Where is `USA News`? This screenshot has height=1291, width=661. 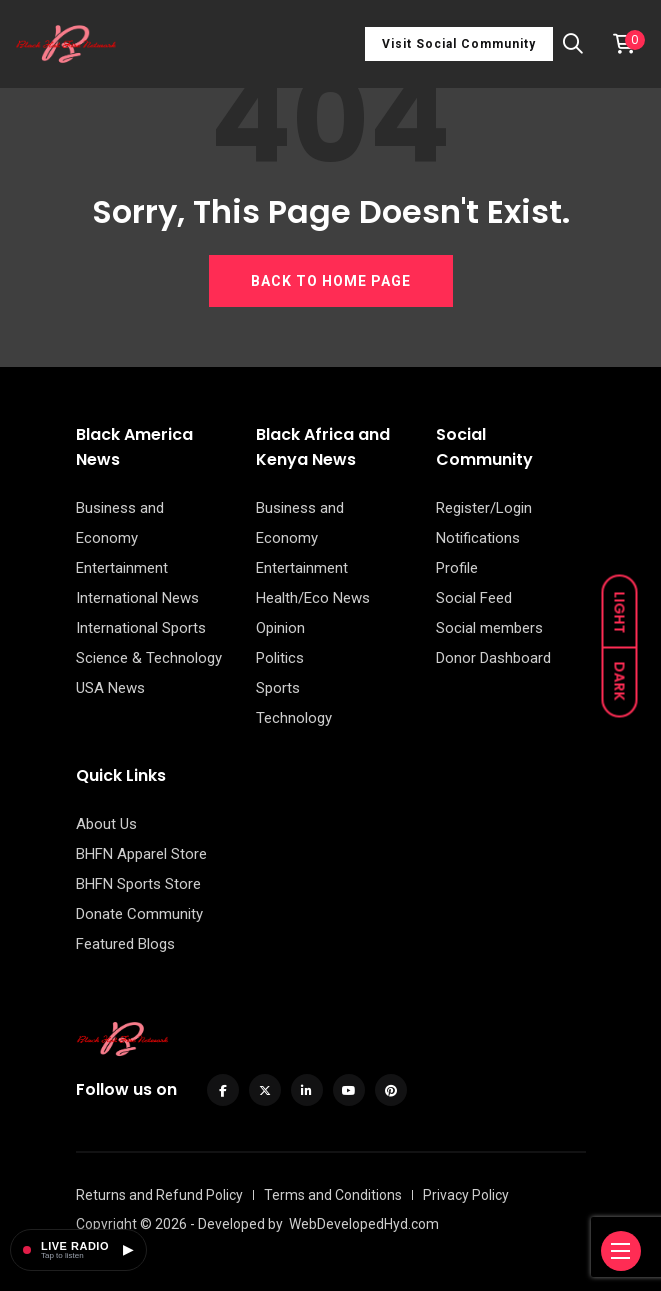 USA News is located at coordinates (110, 688).